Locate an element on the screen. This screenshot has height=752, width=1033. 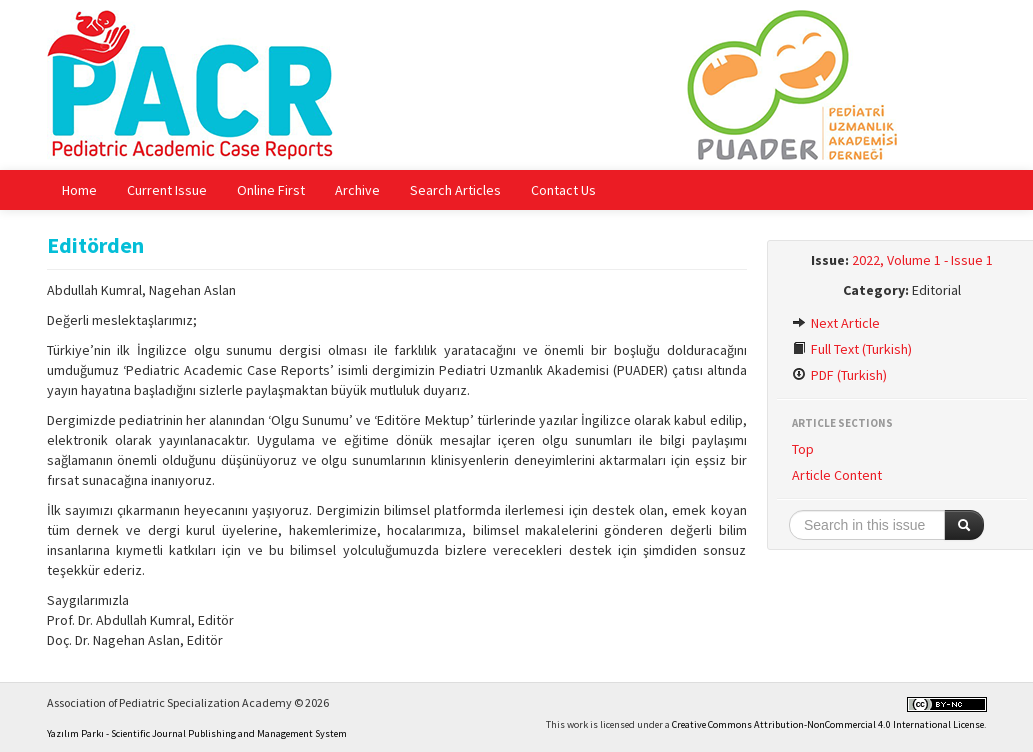
Full Text (Turkish) is located at coordinates (852, 349).